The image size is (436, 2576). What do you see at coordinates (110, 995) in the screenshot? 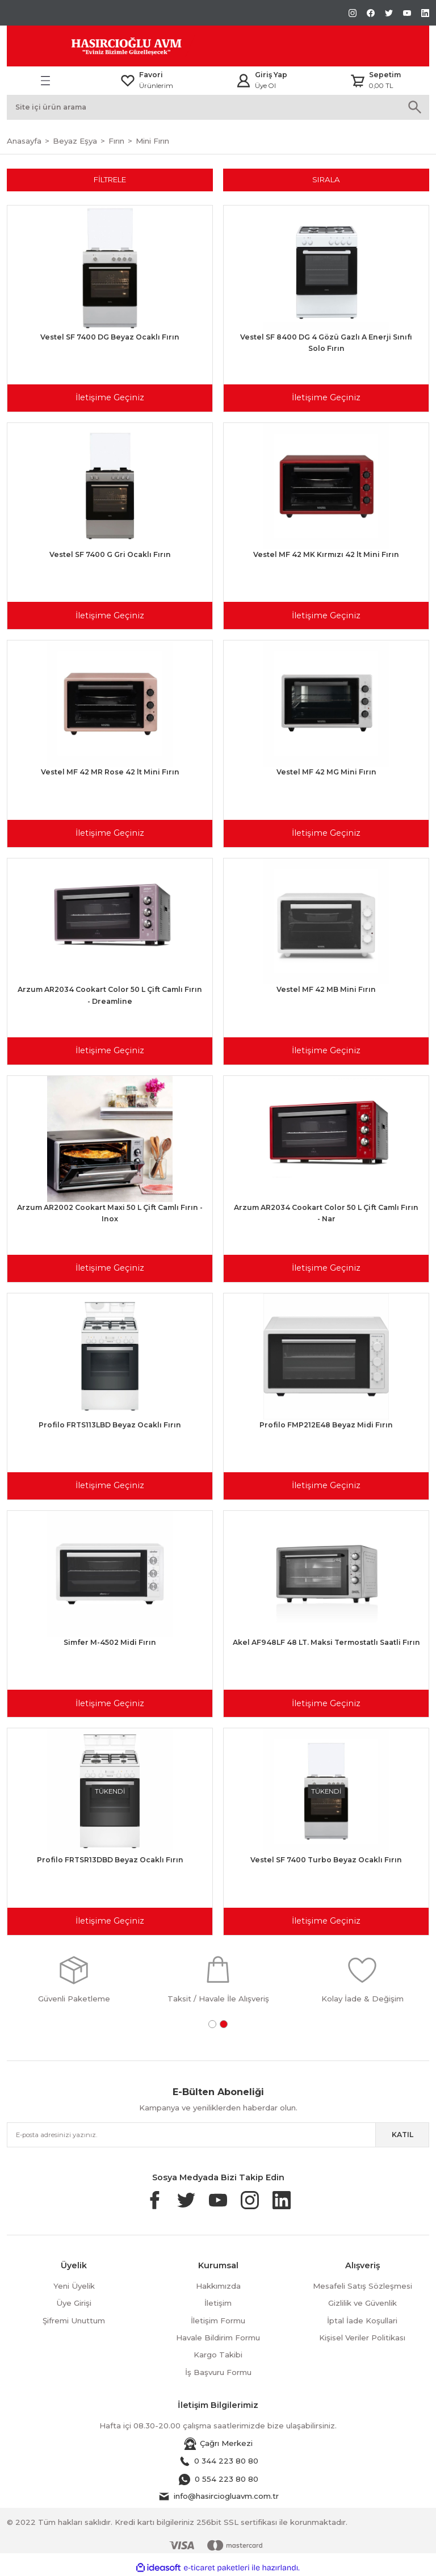
I see `Arzum AR2034 Cookart Color 50 L Çift Camlı Fırın - Dreamline` at bounding box center [110, 995].